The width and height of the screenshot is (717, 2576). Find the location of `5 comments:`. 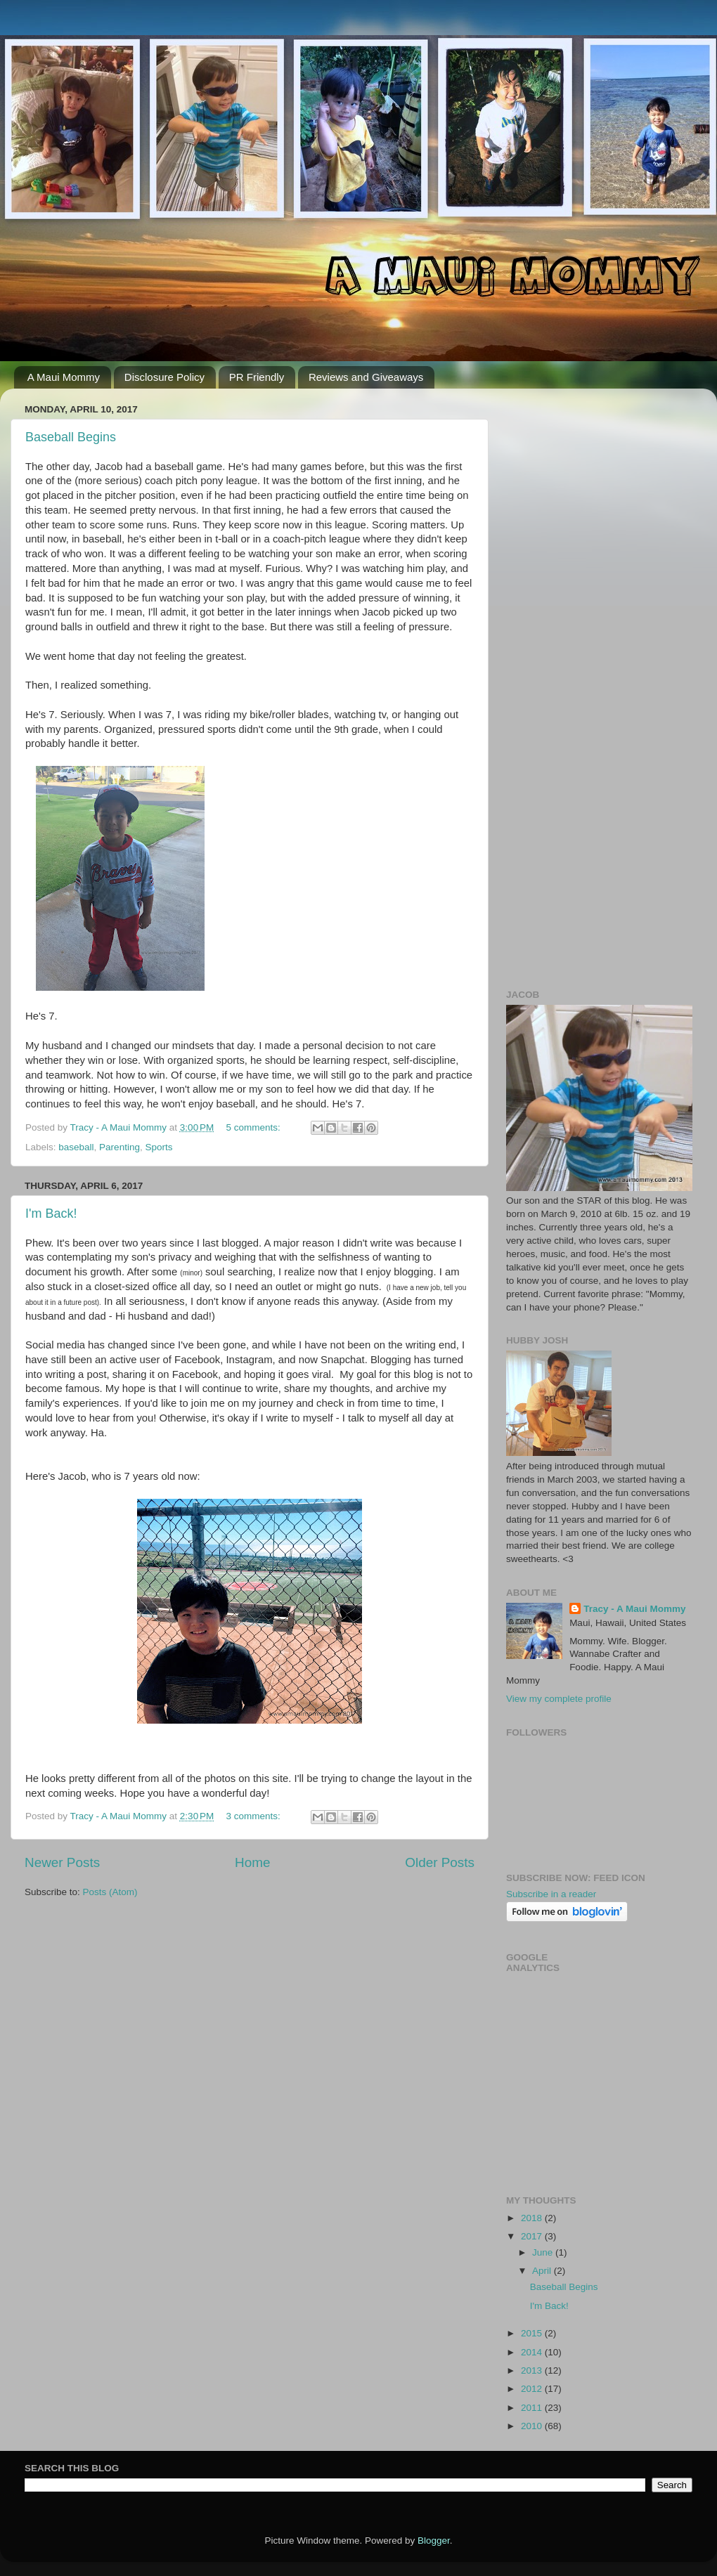

5 comments: is located at coordinates (254, 1127).